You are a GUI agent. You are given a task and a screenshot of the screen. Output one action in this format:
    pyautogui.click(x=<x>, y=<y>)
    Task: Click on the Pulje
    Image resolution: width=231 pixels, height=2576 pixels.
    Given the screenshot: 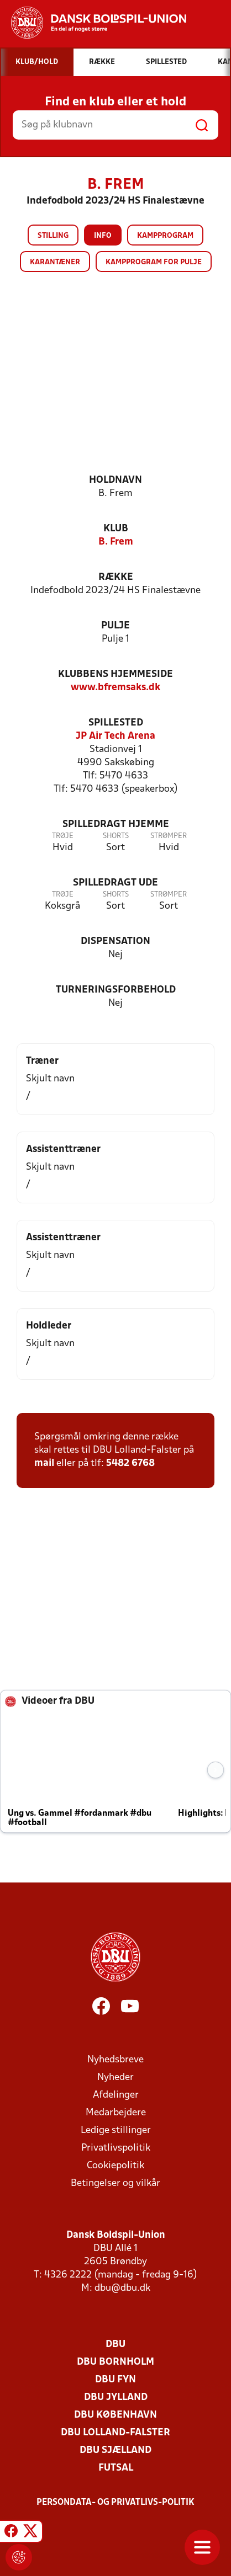 What is the action you would take?
    pyautogui.click(x=115, y=626)
    